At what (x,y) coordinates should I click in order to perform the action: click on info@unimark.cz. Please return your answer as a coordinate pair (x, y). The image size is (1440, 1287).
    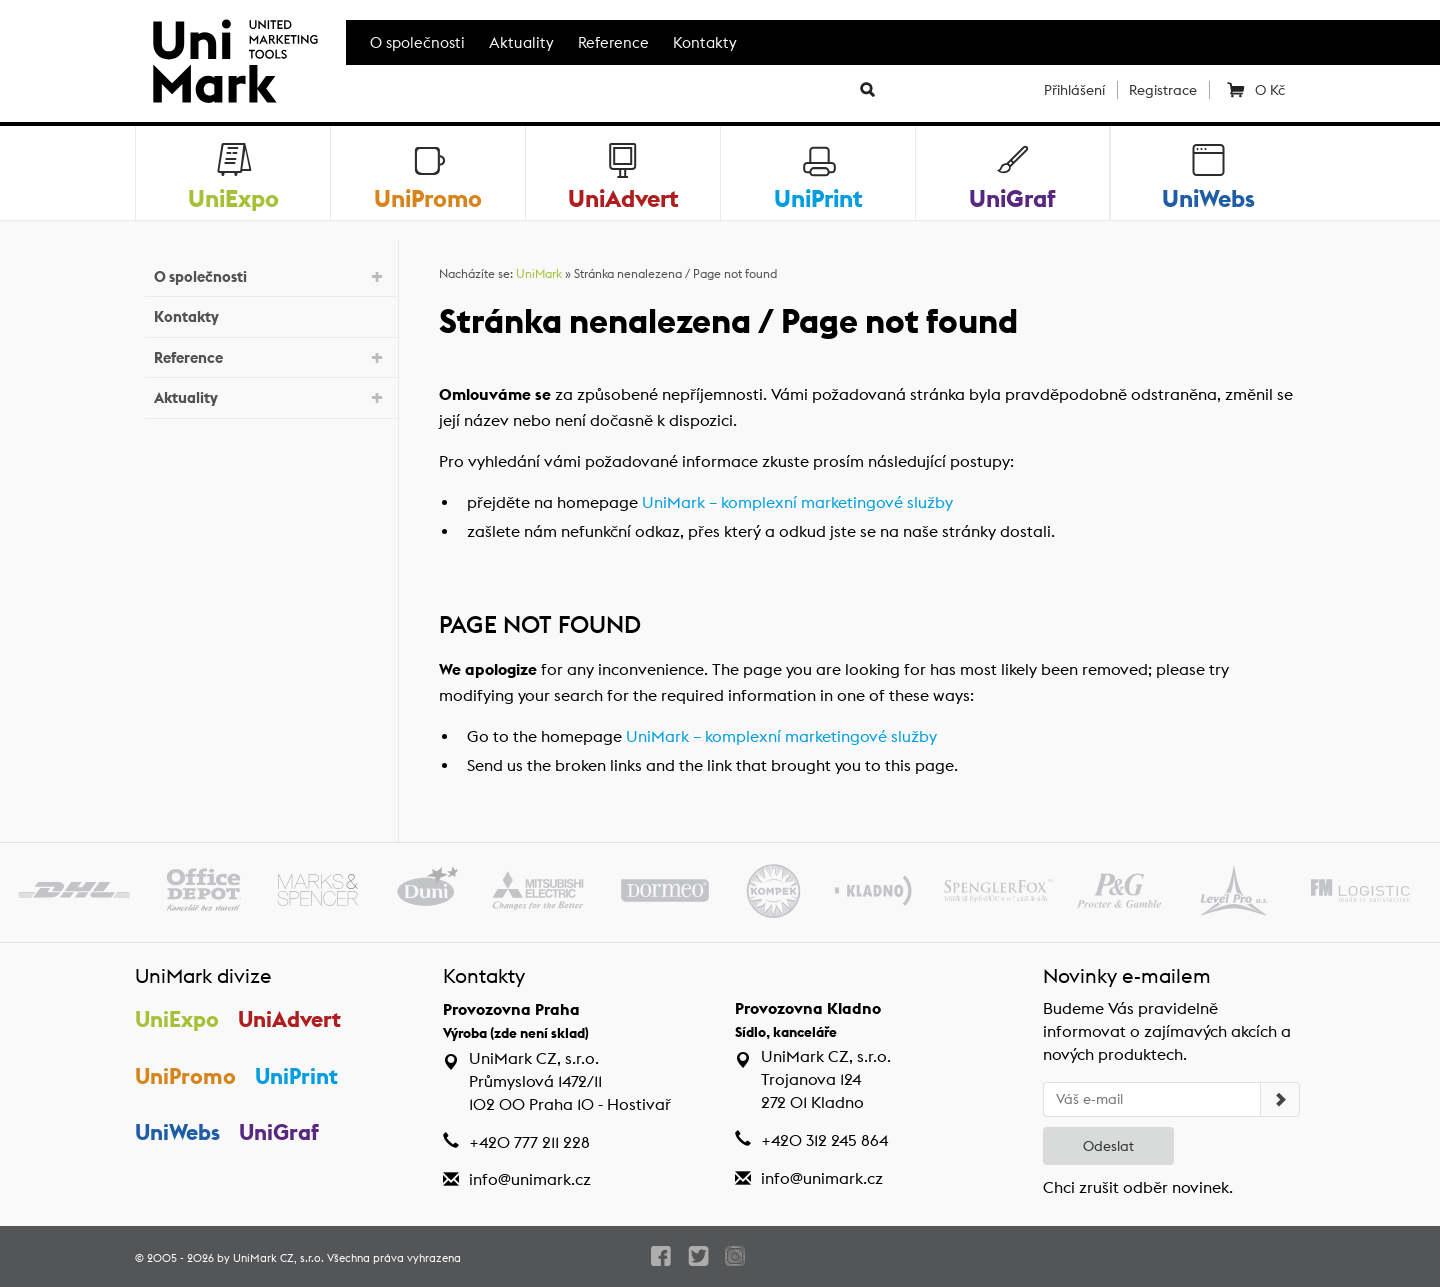
    Looking at the image, I should click on (530, 1179).